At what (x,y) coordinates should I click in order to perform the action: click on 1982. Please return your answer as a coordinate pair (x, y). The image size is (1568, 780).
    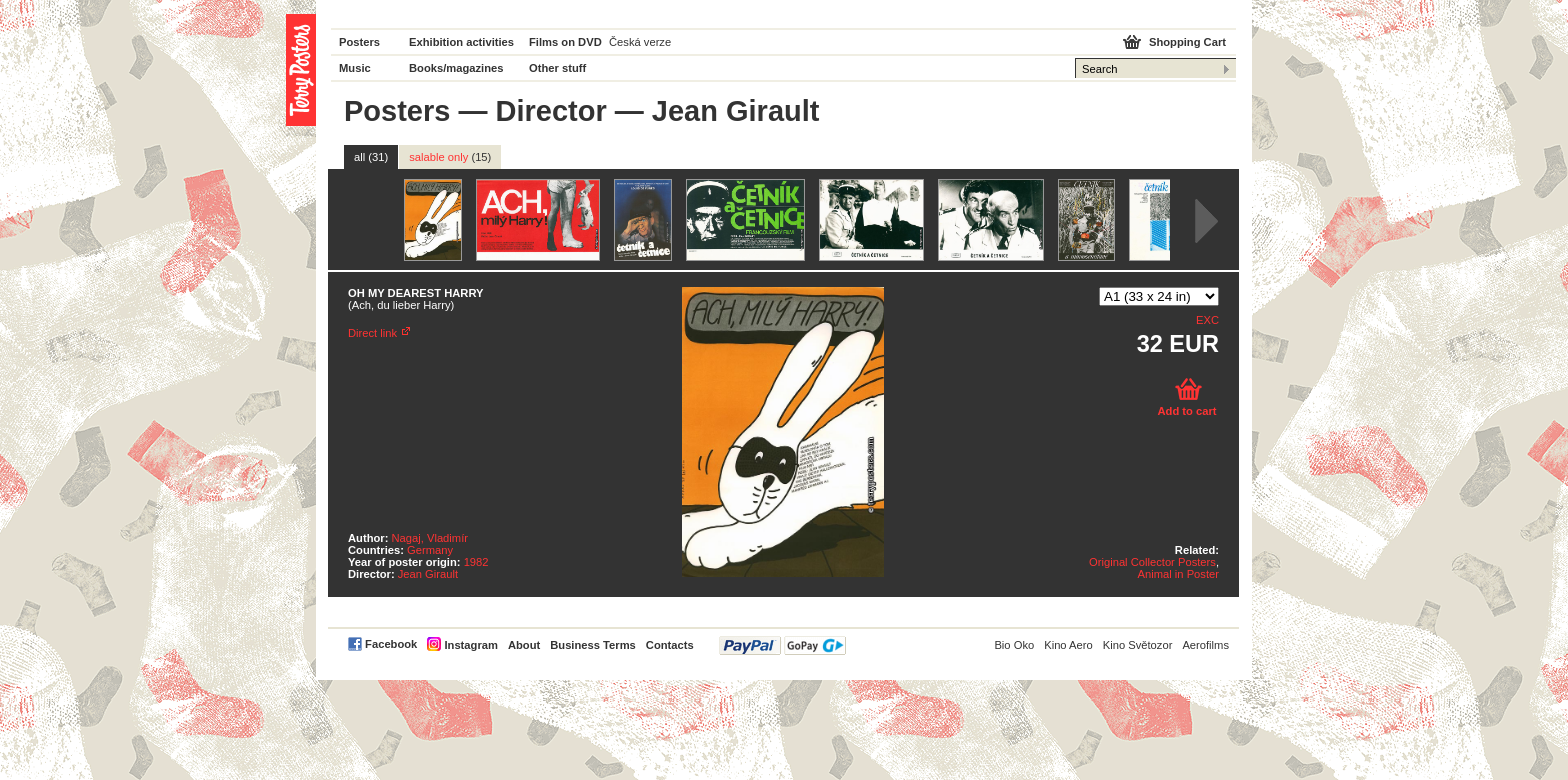
    Looking at the image, I should click on (476, 562).